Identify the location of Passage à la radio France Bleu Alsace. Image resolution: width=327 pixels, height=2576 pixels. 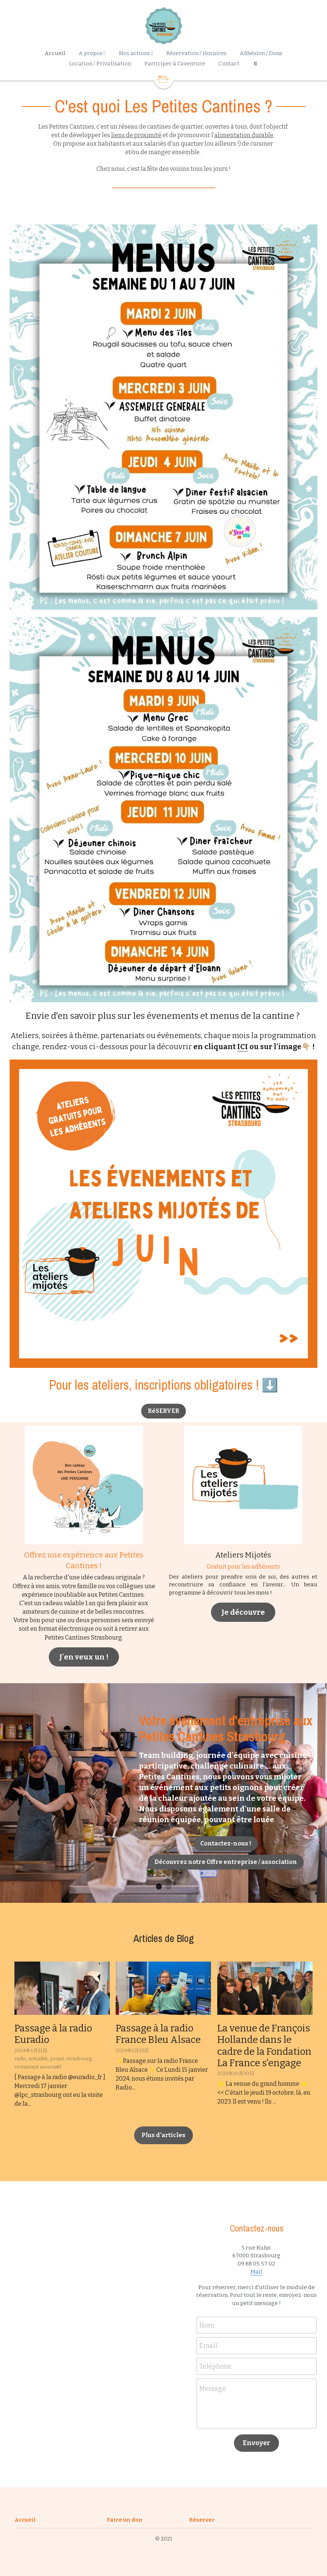
(158, 2034).